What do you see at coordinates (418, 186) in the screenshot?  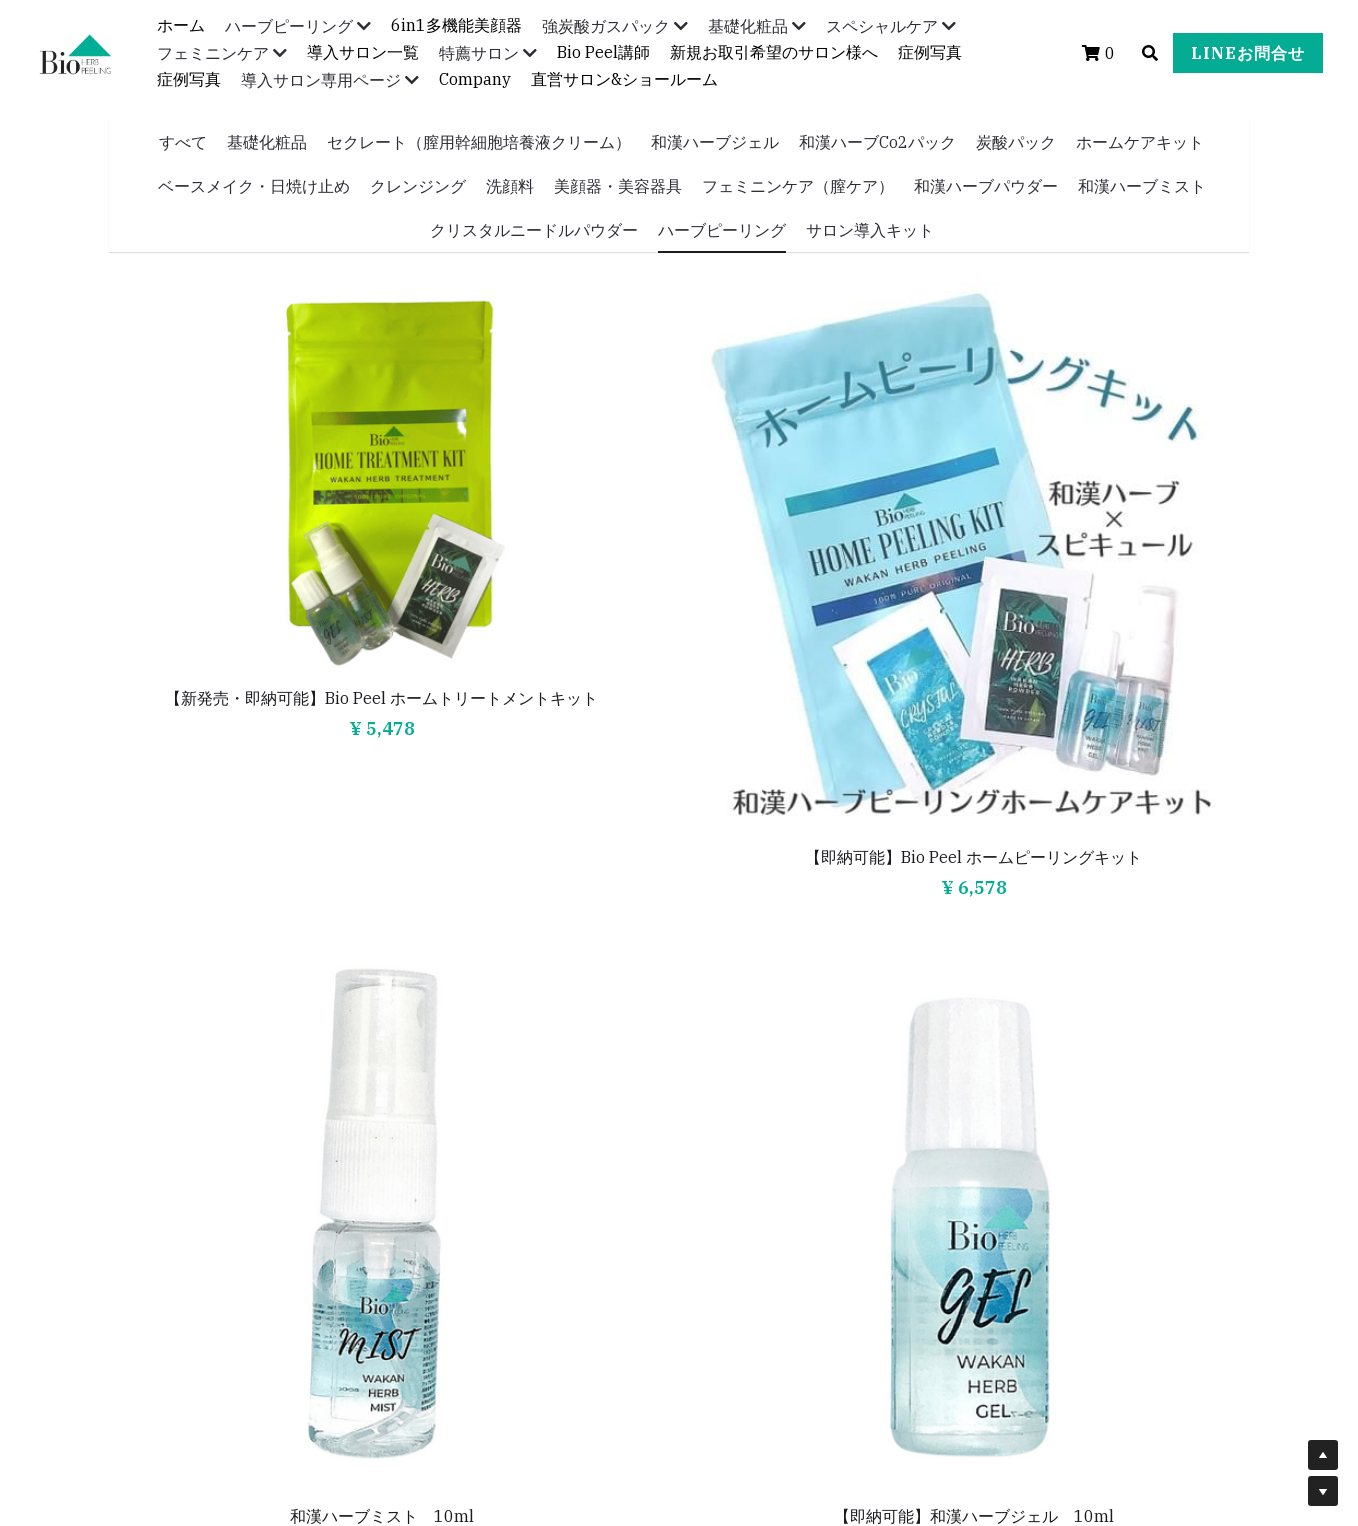 I see `クレンジング` at bounding box center [418, 186].